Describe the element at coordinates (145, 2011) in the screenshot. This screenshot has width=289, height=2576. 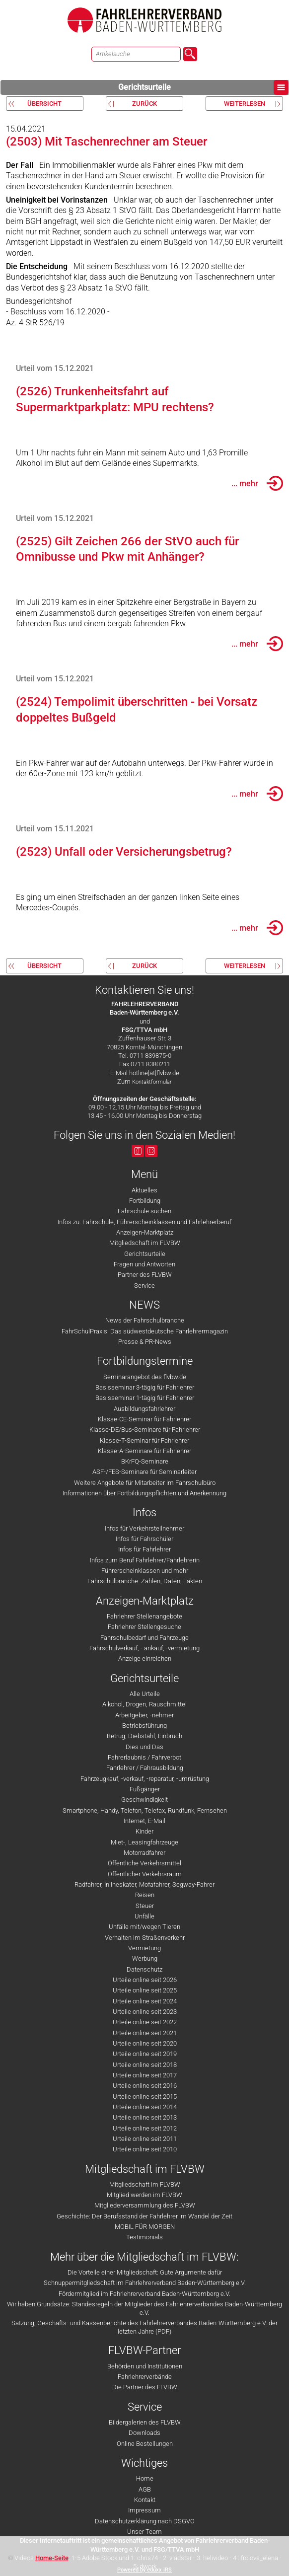
I see `Urteile online seit 2023` at that location.